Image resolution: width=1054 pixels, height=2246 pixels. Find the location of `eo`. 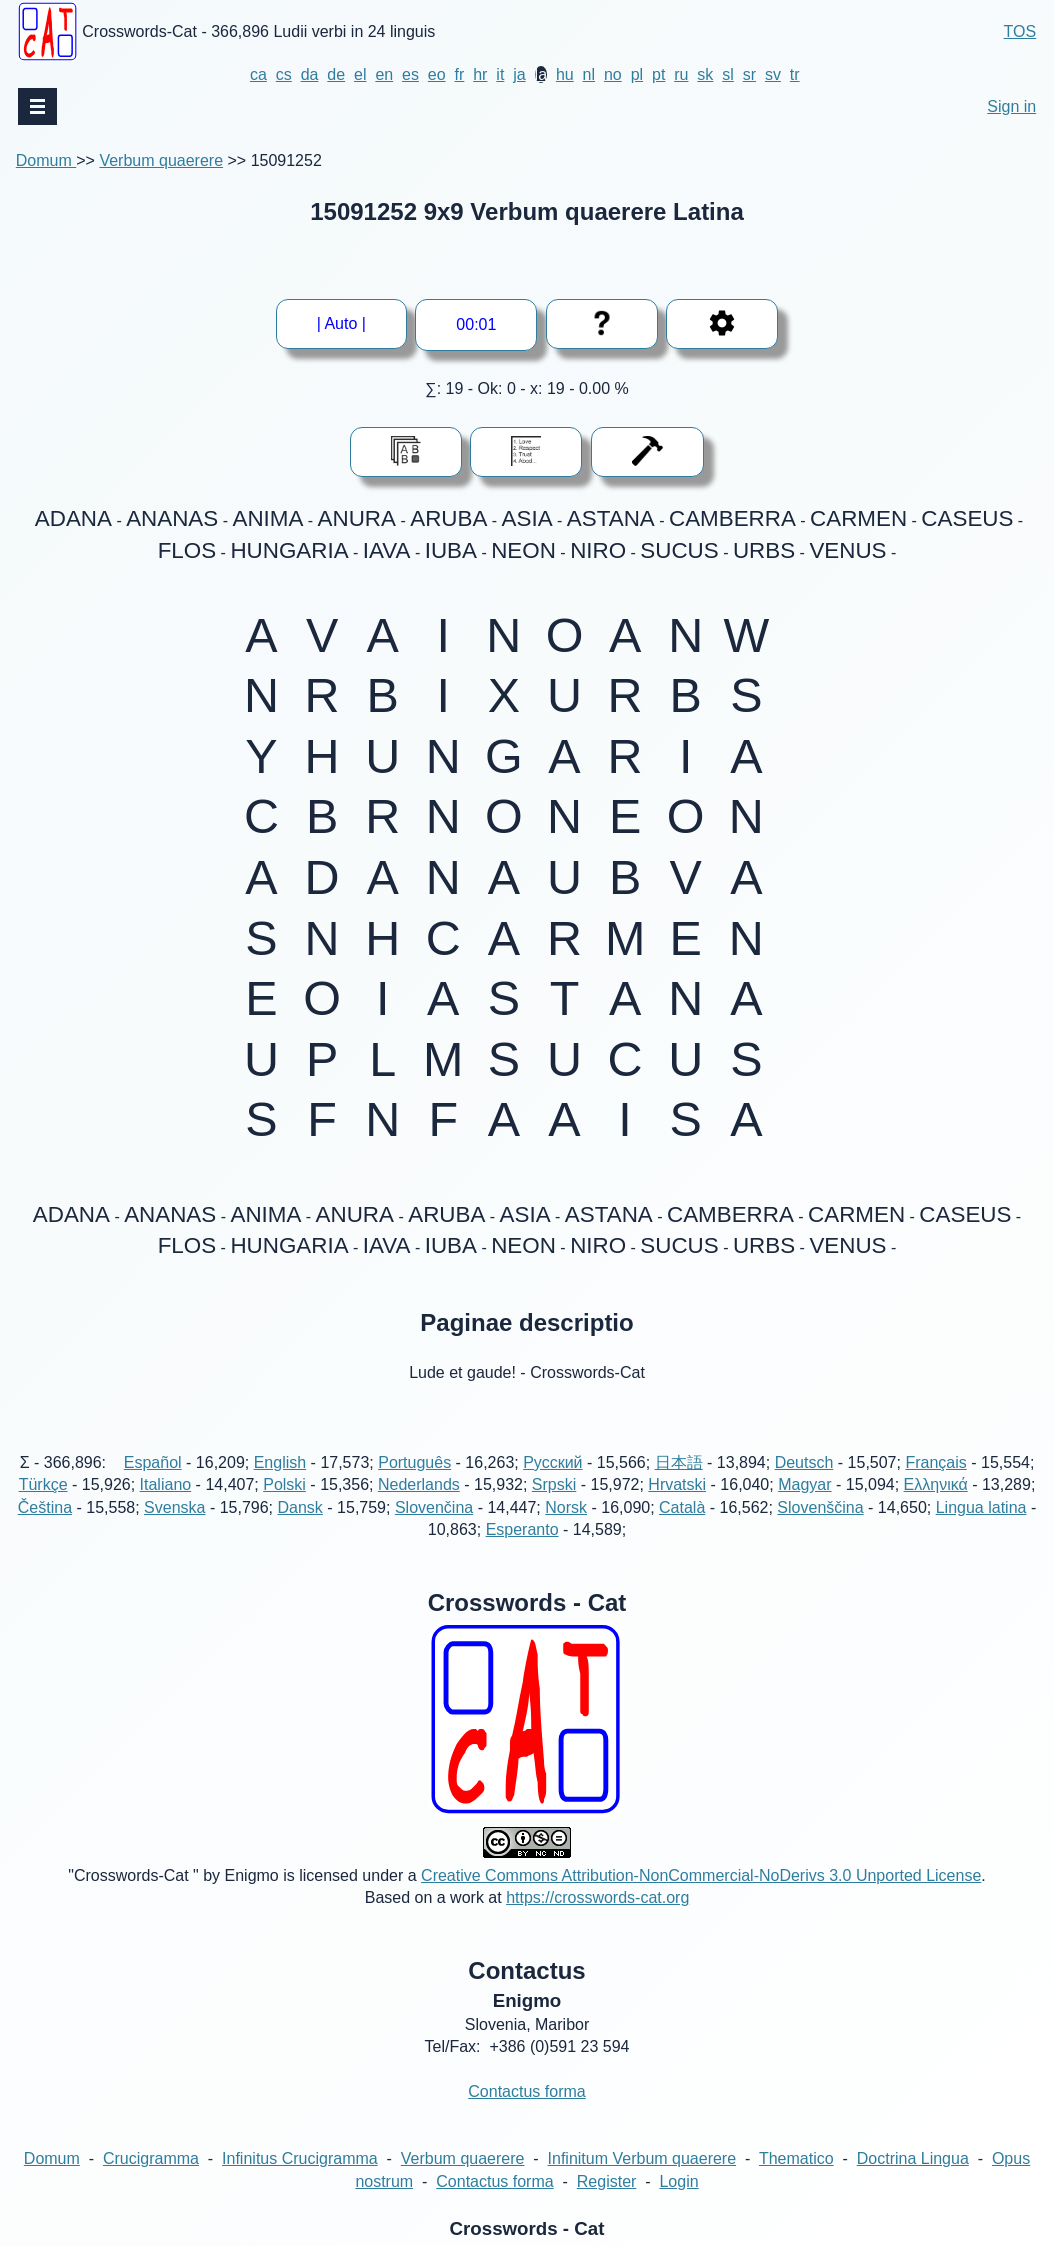

eo is located at coordinates (437, 74).